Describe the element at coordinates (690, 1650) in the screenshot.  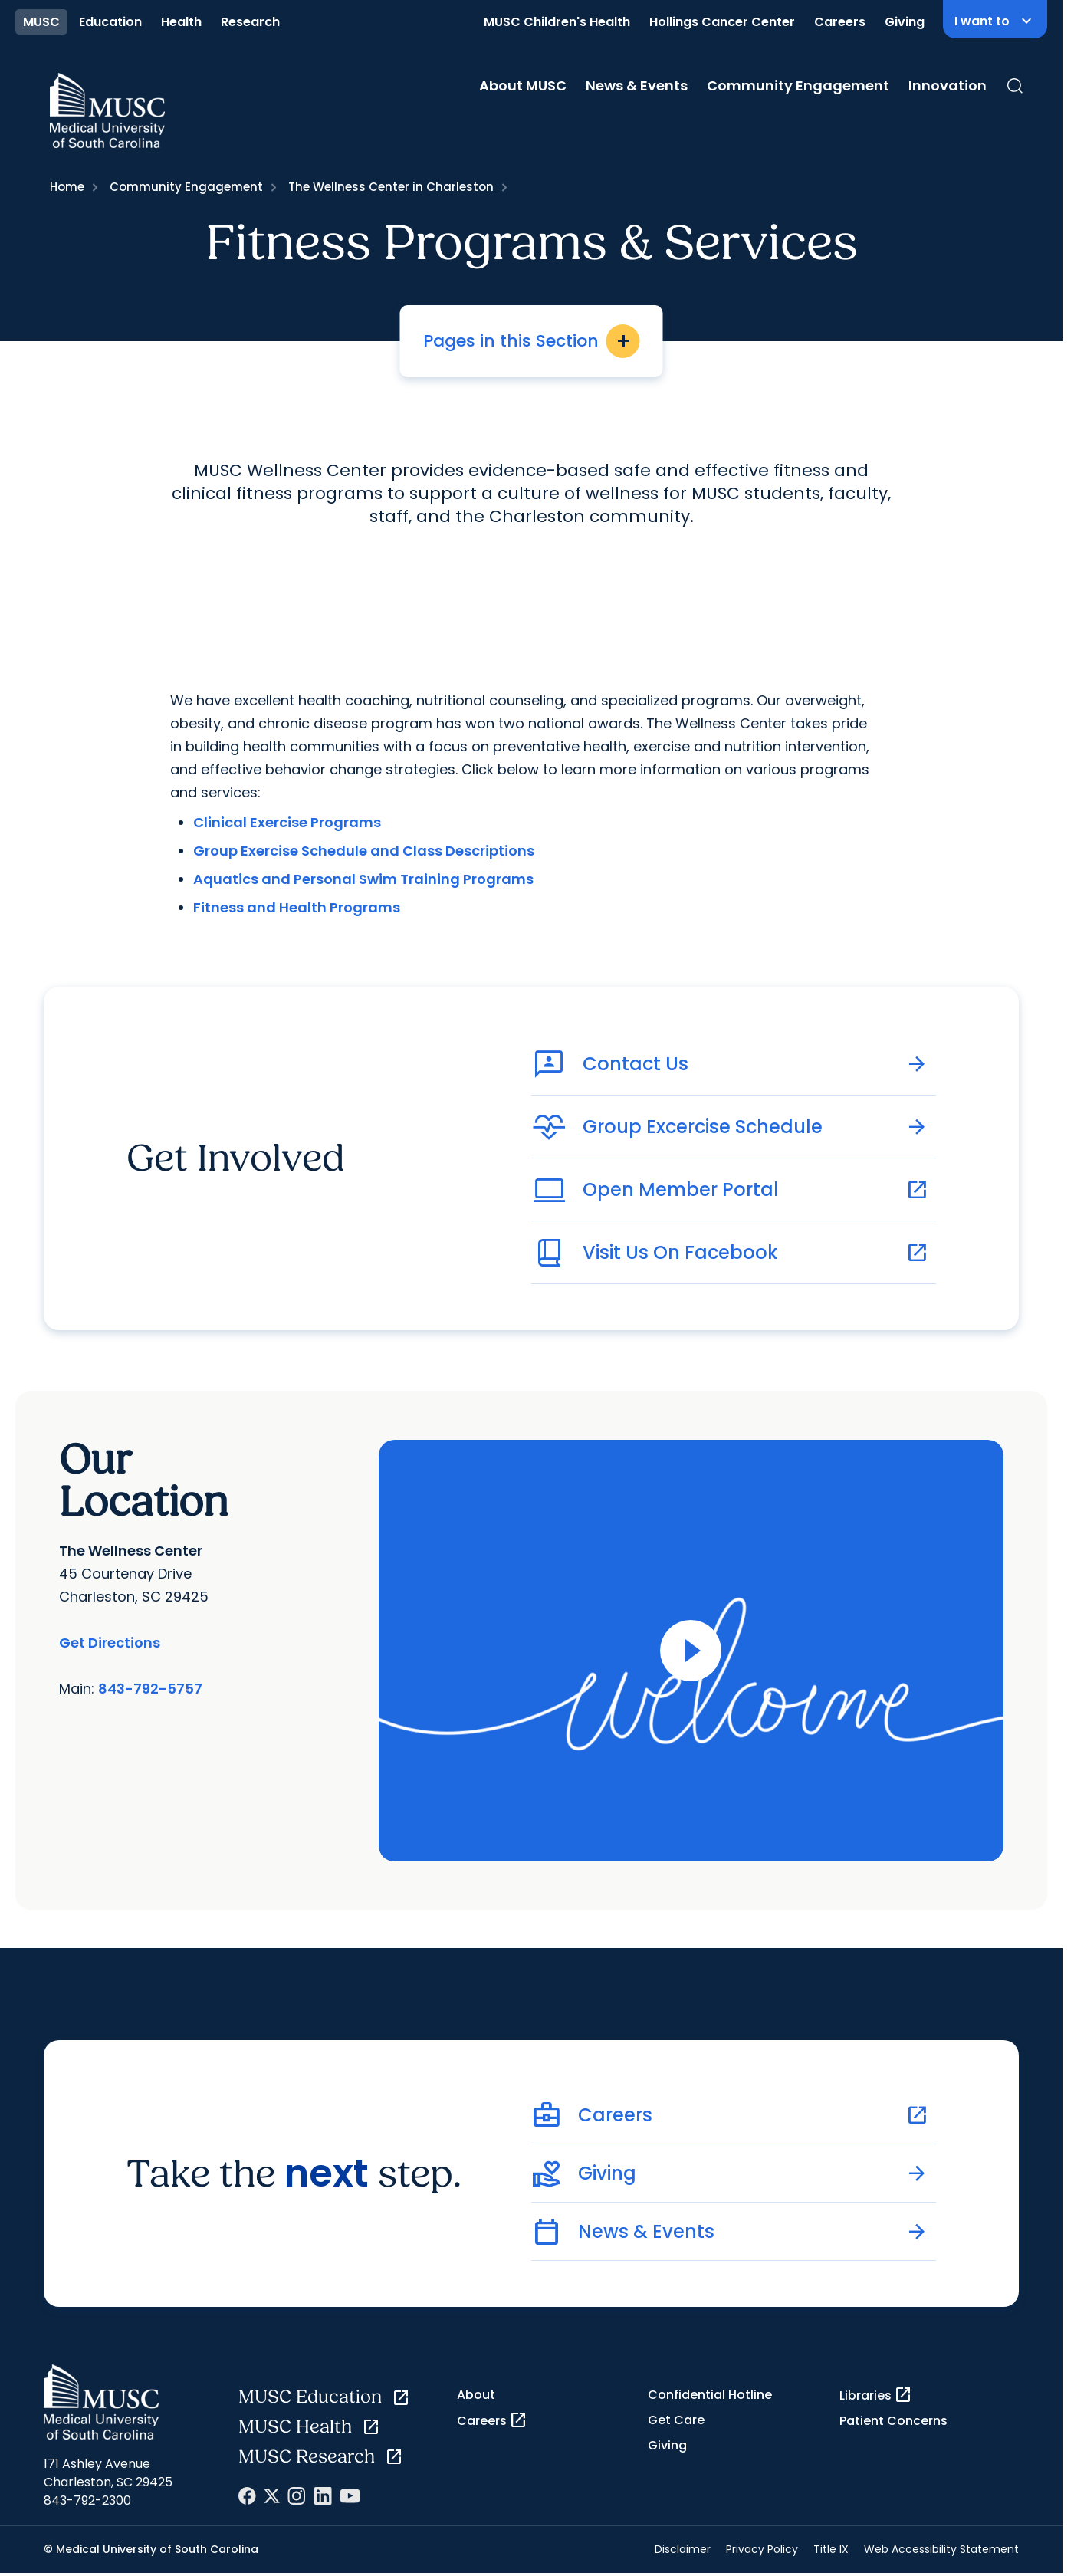
I see `[Open Video]` at that location.